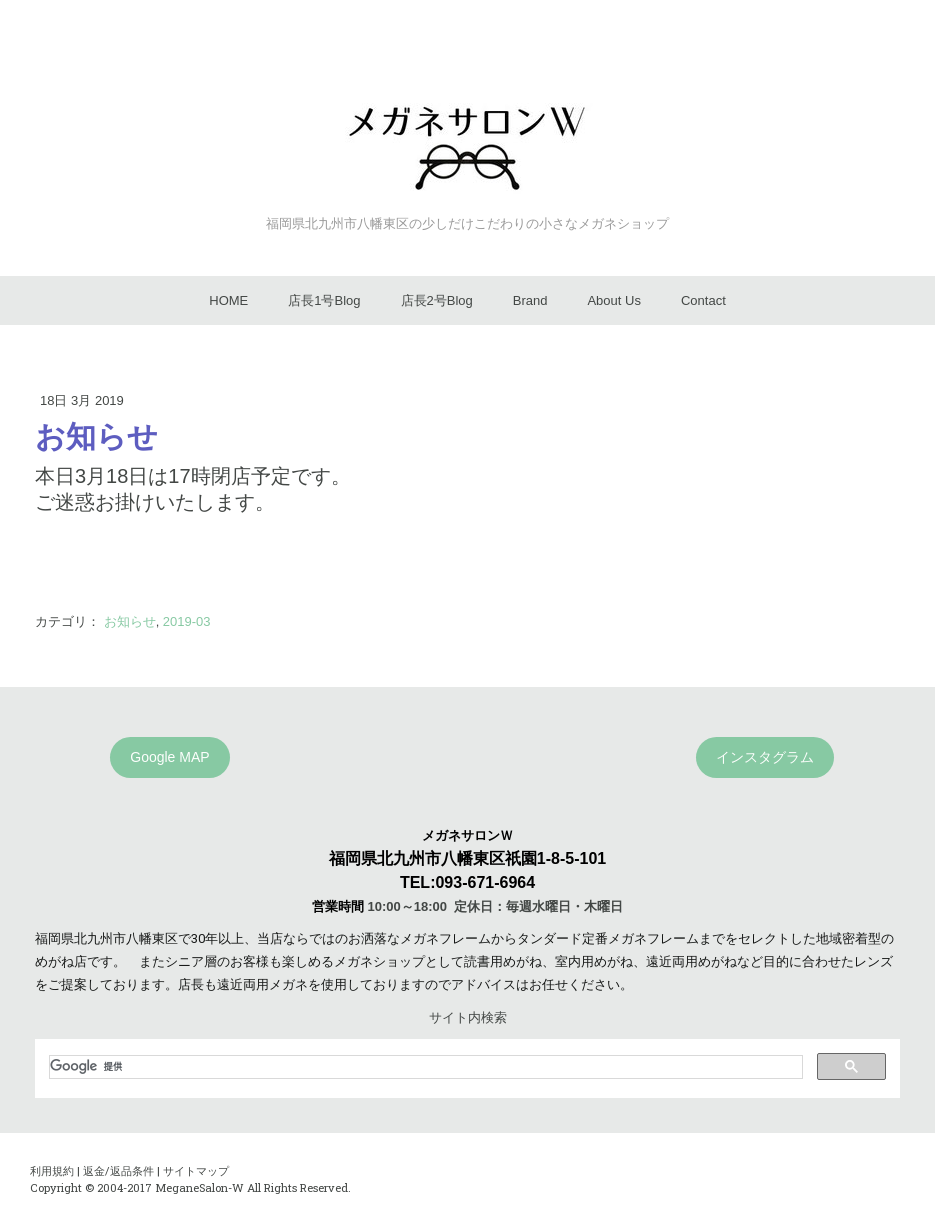  Describe the element at coordinates (228, 300) in the screenshot. I see `HOME` at that location.